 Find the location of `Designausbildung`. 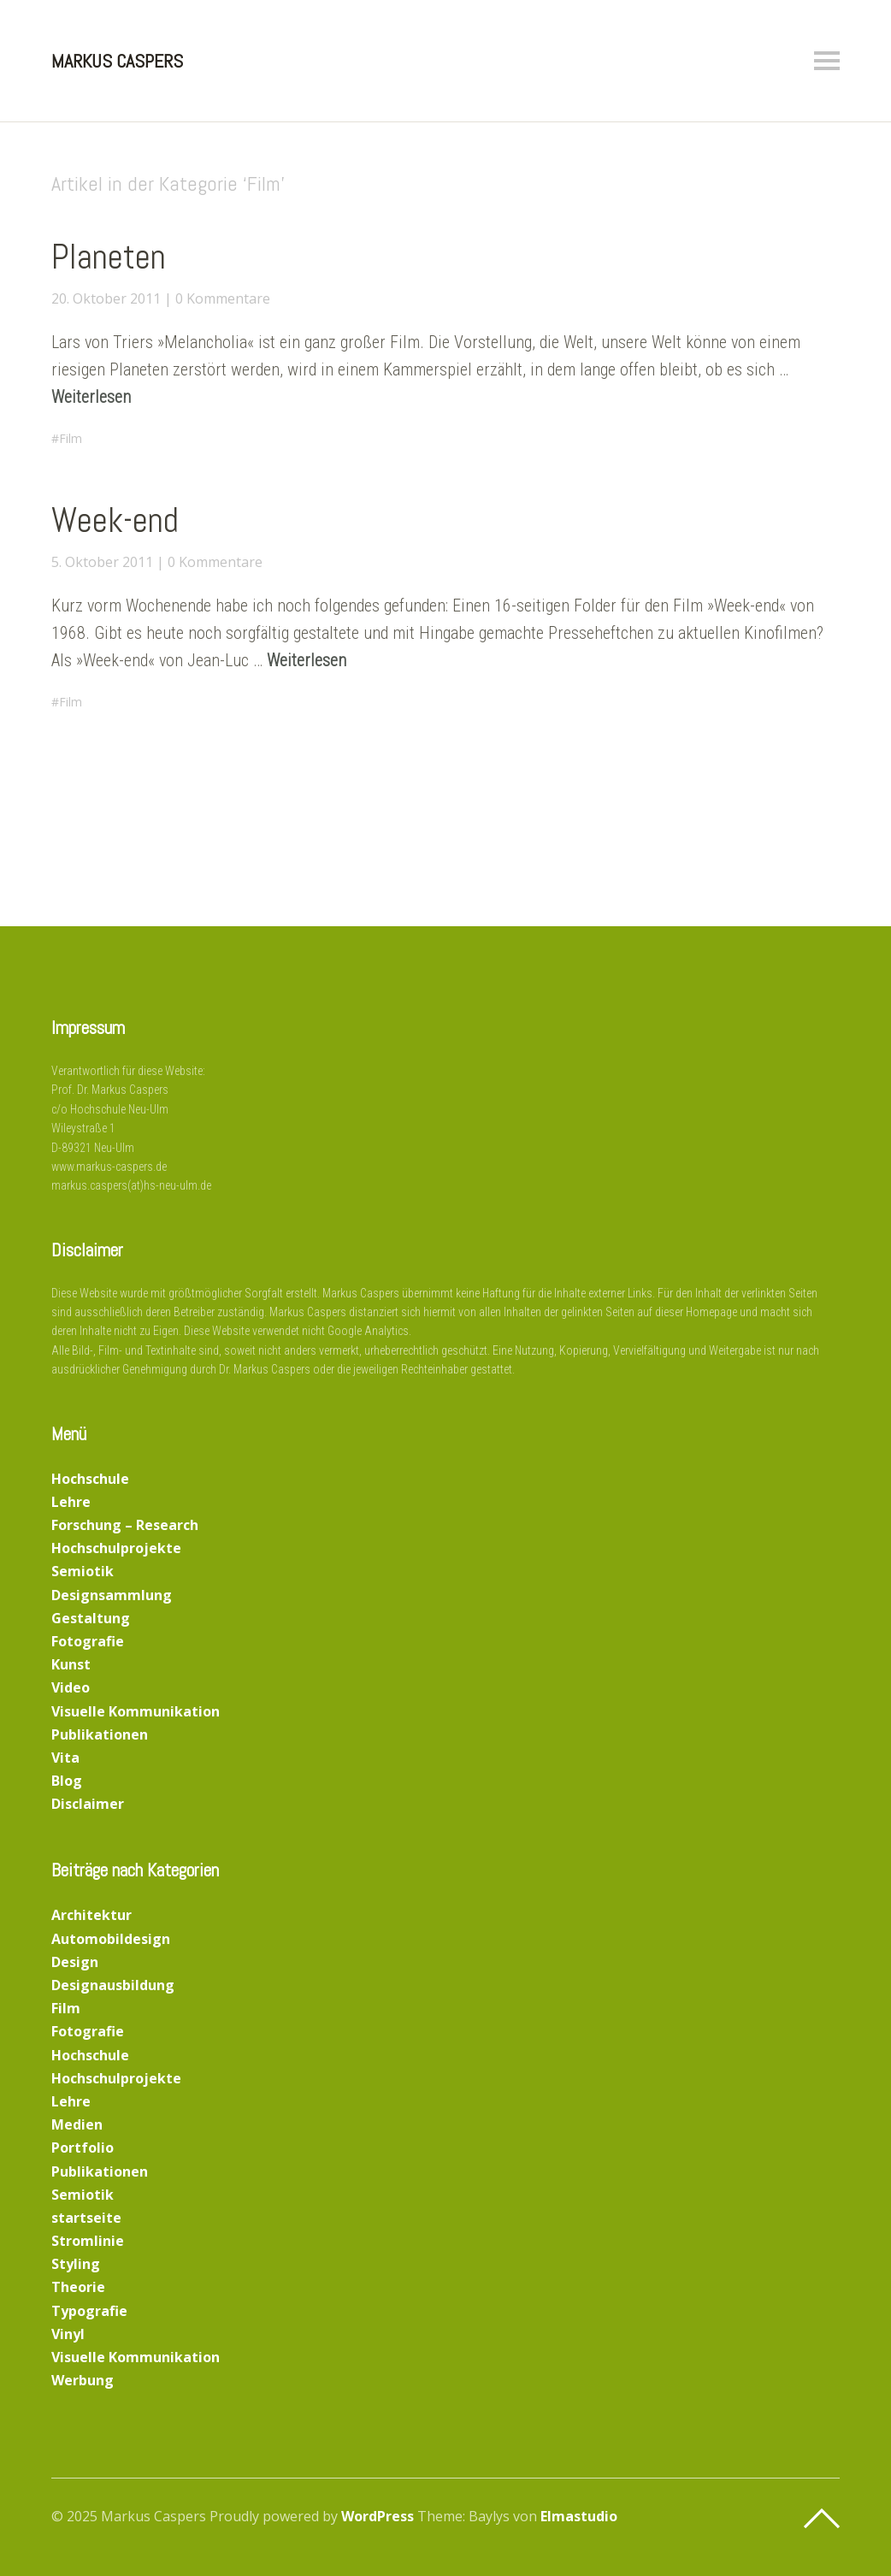

Designausbildung is located at coordinates (112, 1985).